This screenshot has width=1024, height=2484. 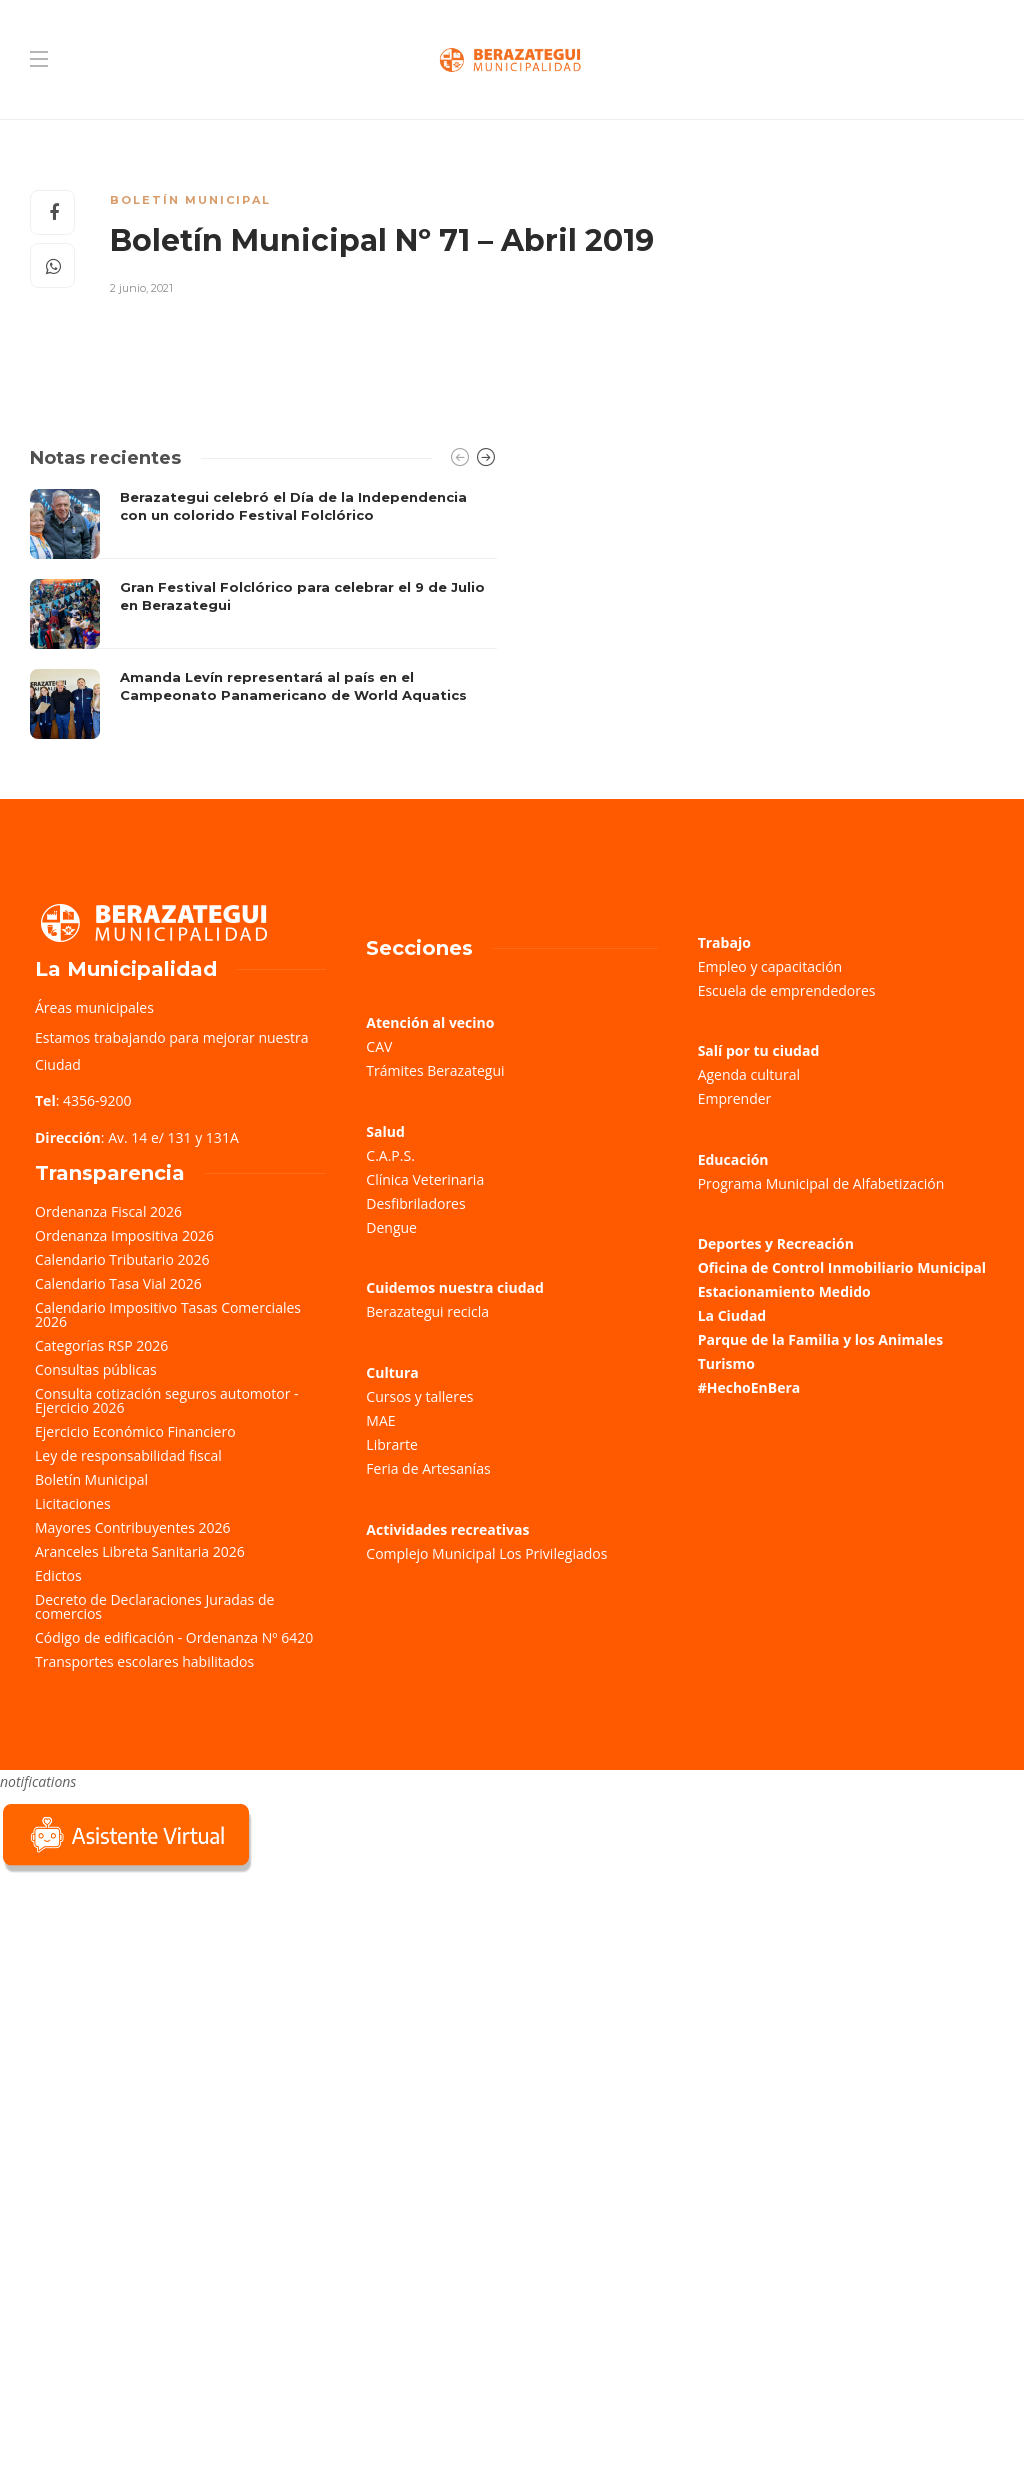 What do you see at coordinates (732, 1315) in the screenshot?
I see `La Ciudad` at bounding box center [732, 1315].